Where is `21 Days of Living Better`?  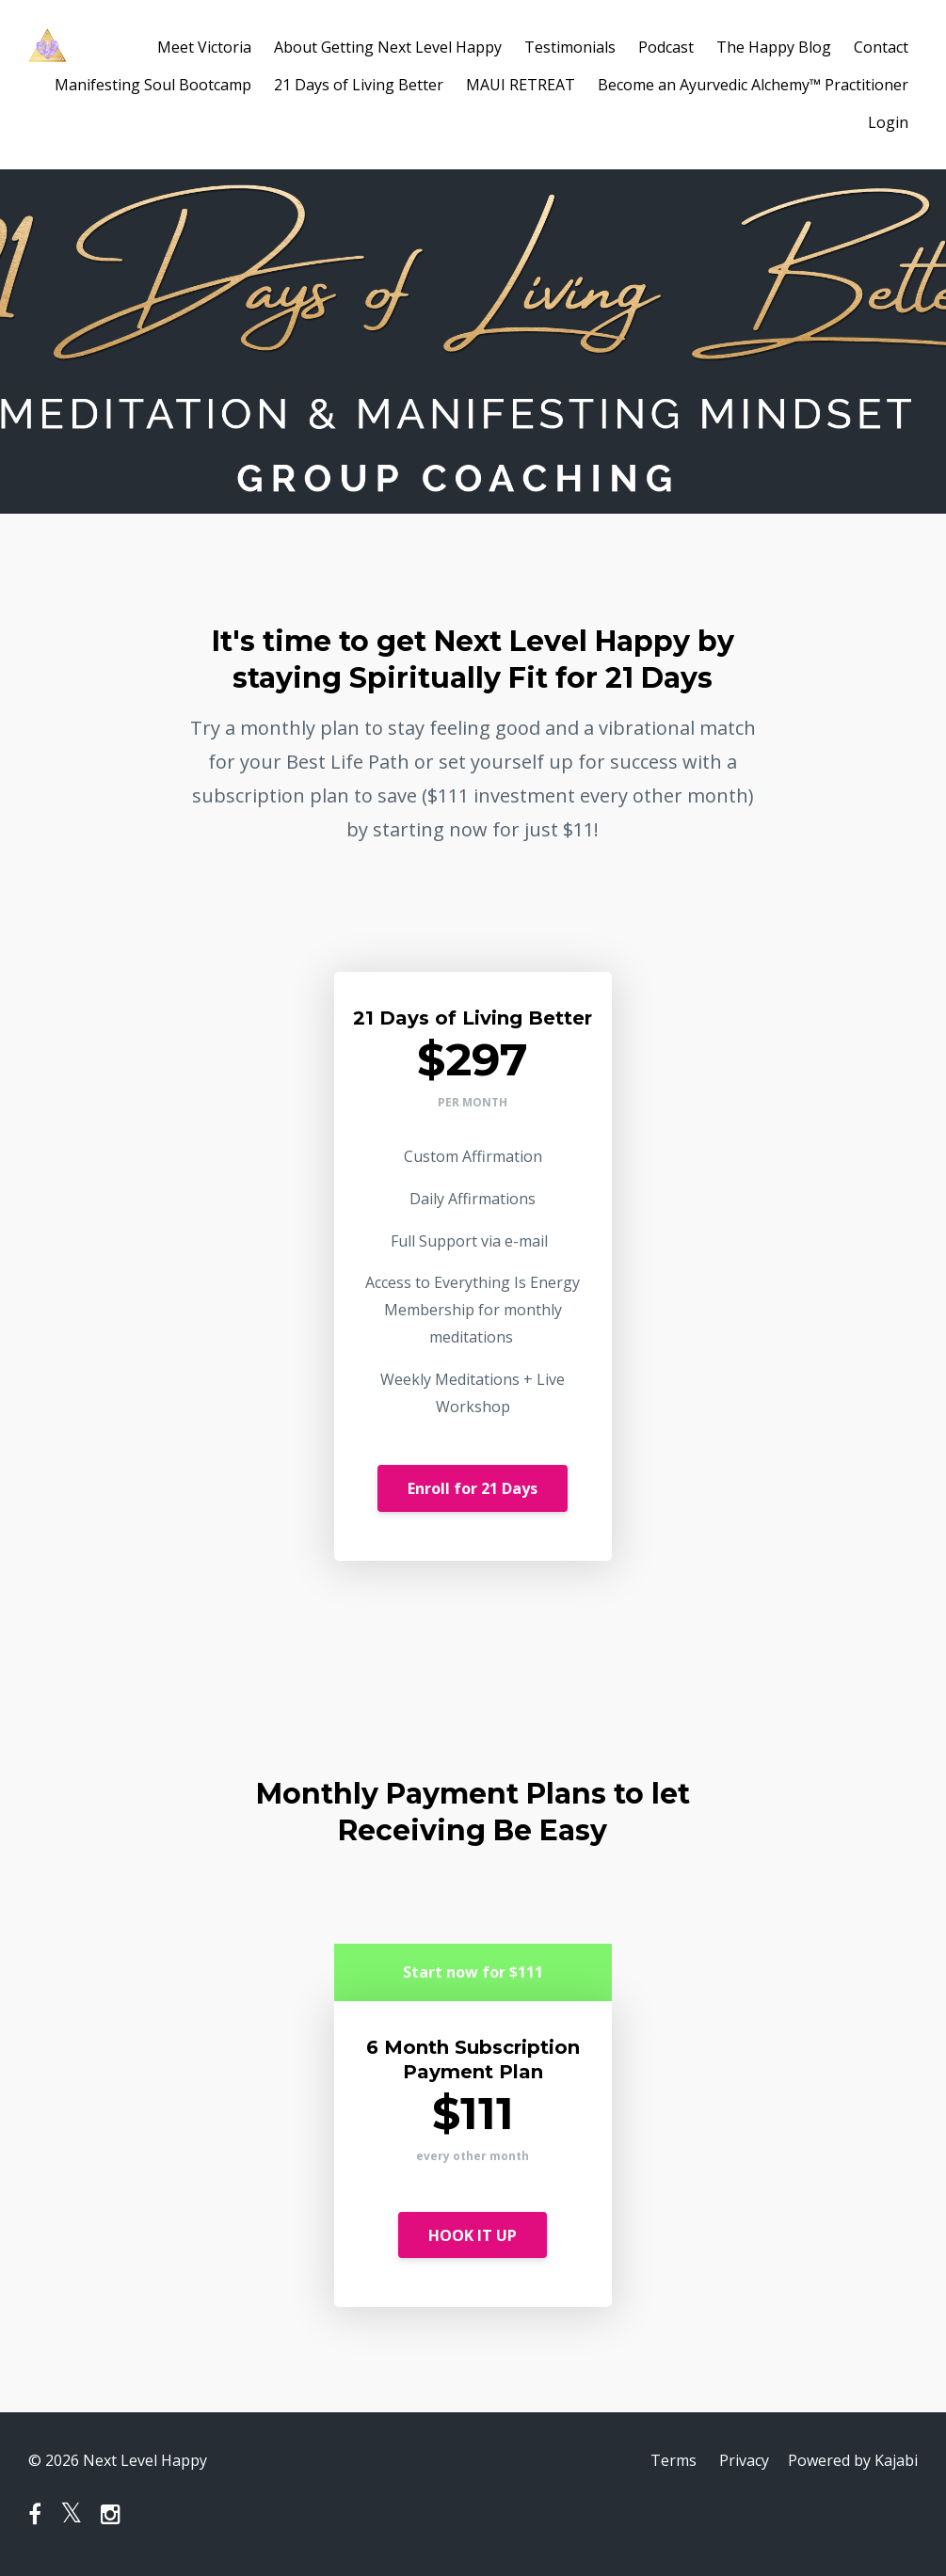
21 Days of Living Better is located at coordinates (358, 84).